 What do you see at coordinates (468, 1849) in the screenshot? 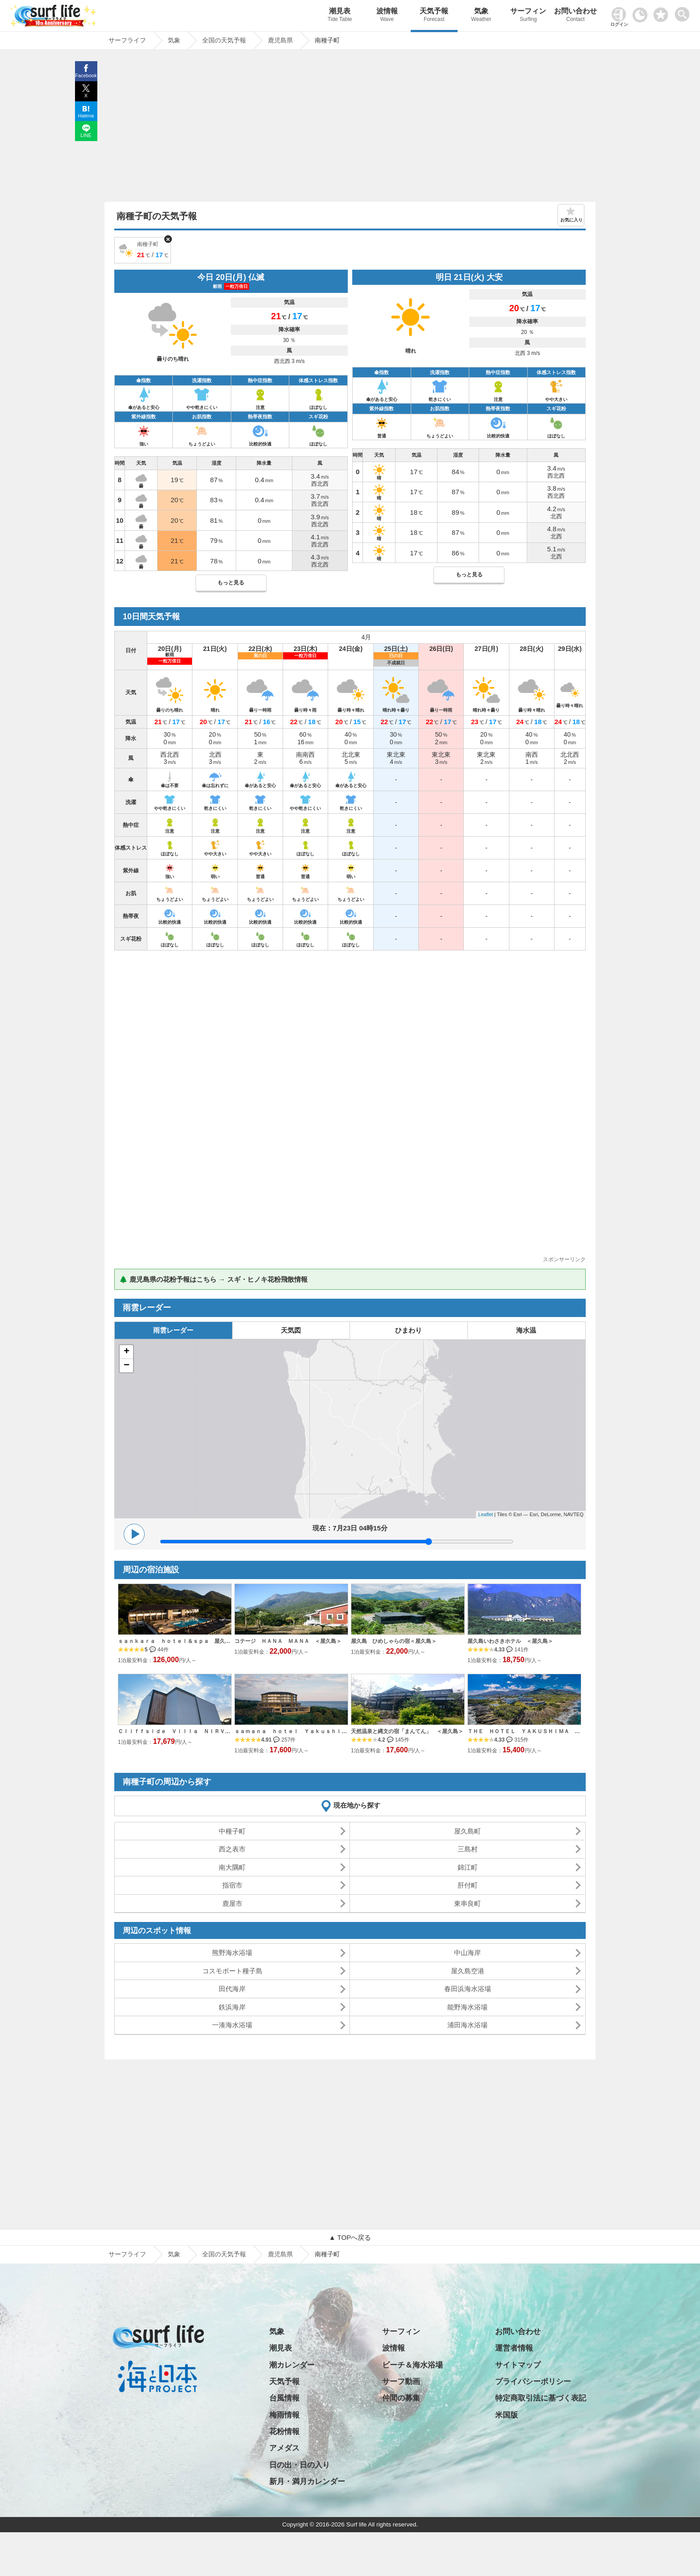
I see `三島村` at bounding box center [468, 1849].